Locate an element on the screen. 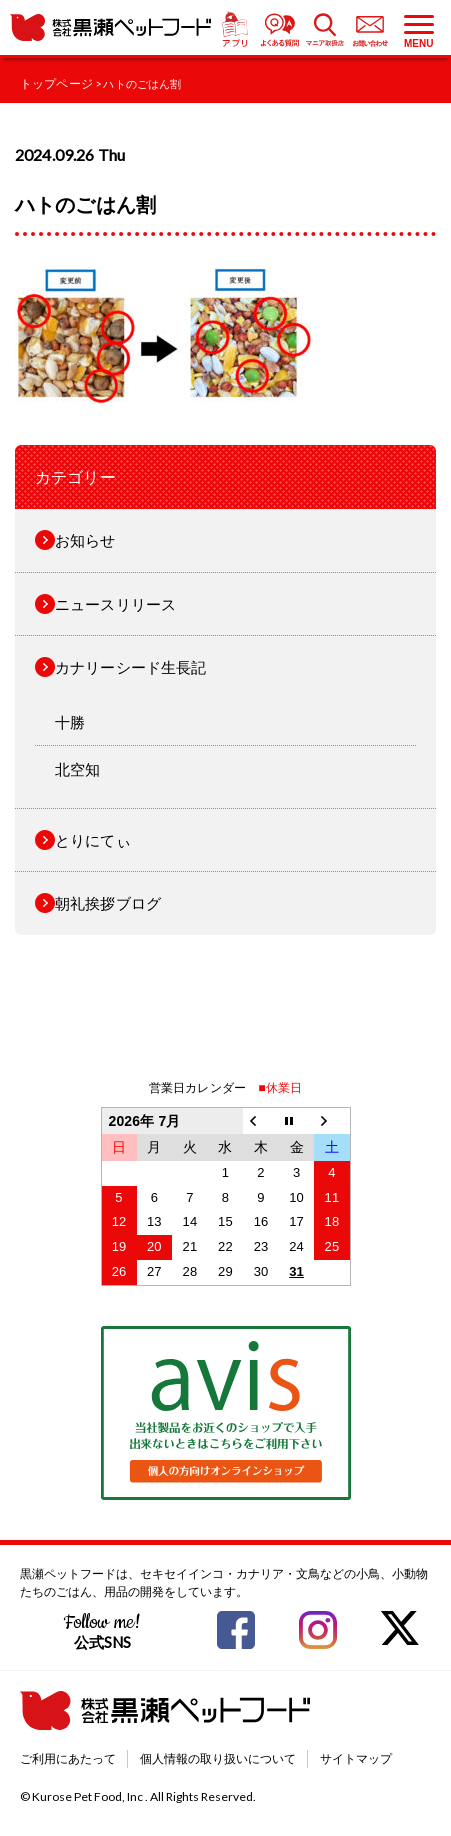 The width and height of the screenshot is (451, 1836). とりにてぃ is located at coordinates (93, 840).